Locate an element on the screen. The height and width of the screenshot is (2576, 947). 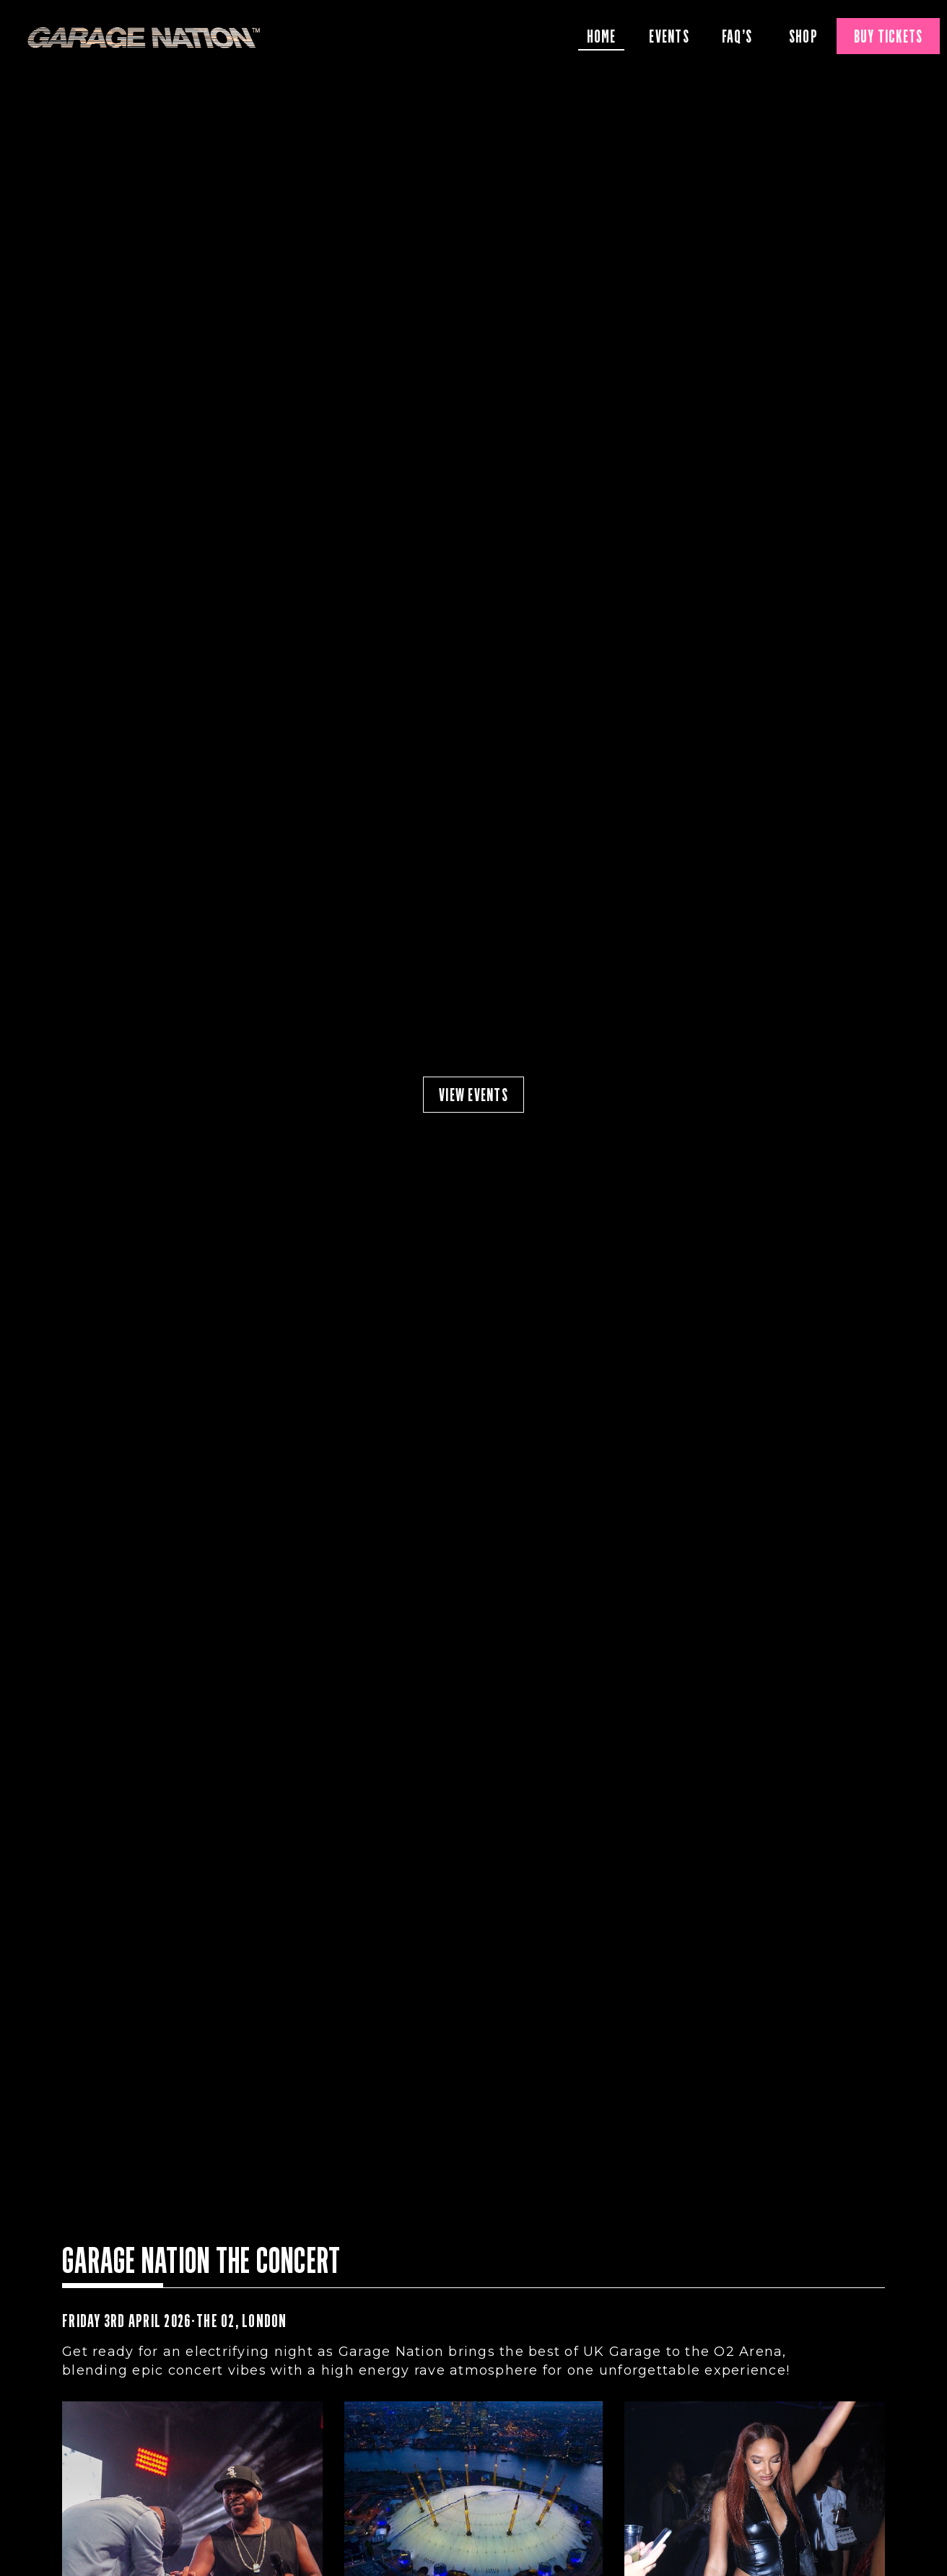
[option] is located at coordinates (473, 1095).